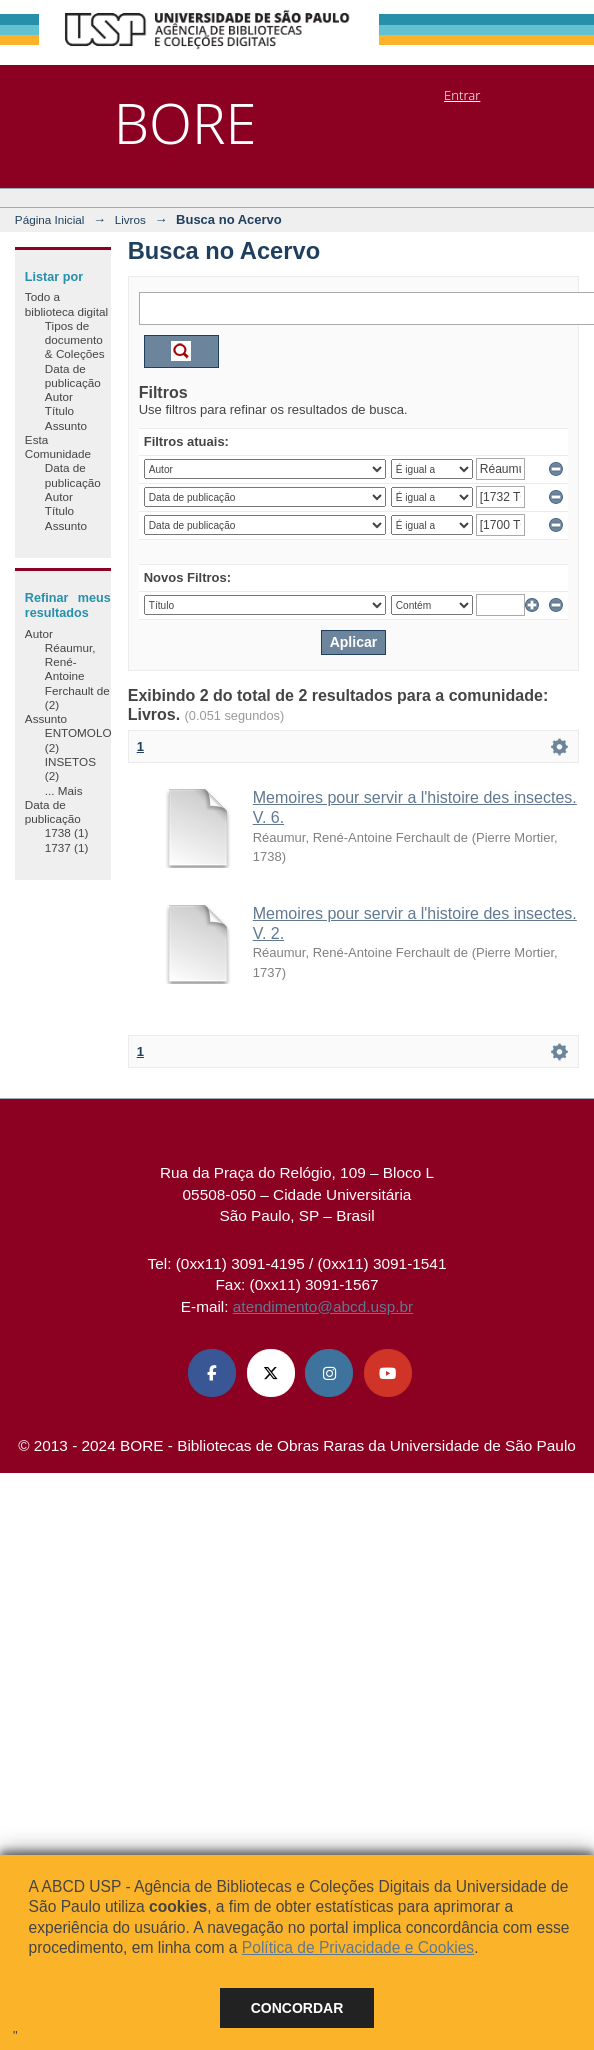 The image size is (594, 2050). I want to click on 1737 (1), so click(67, 847).